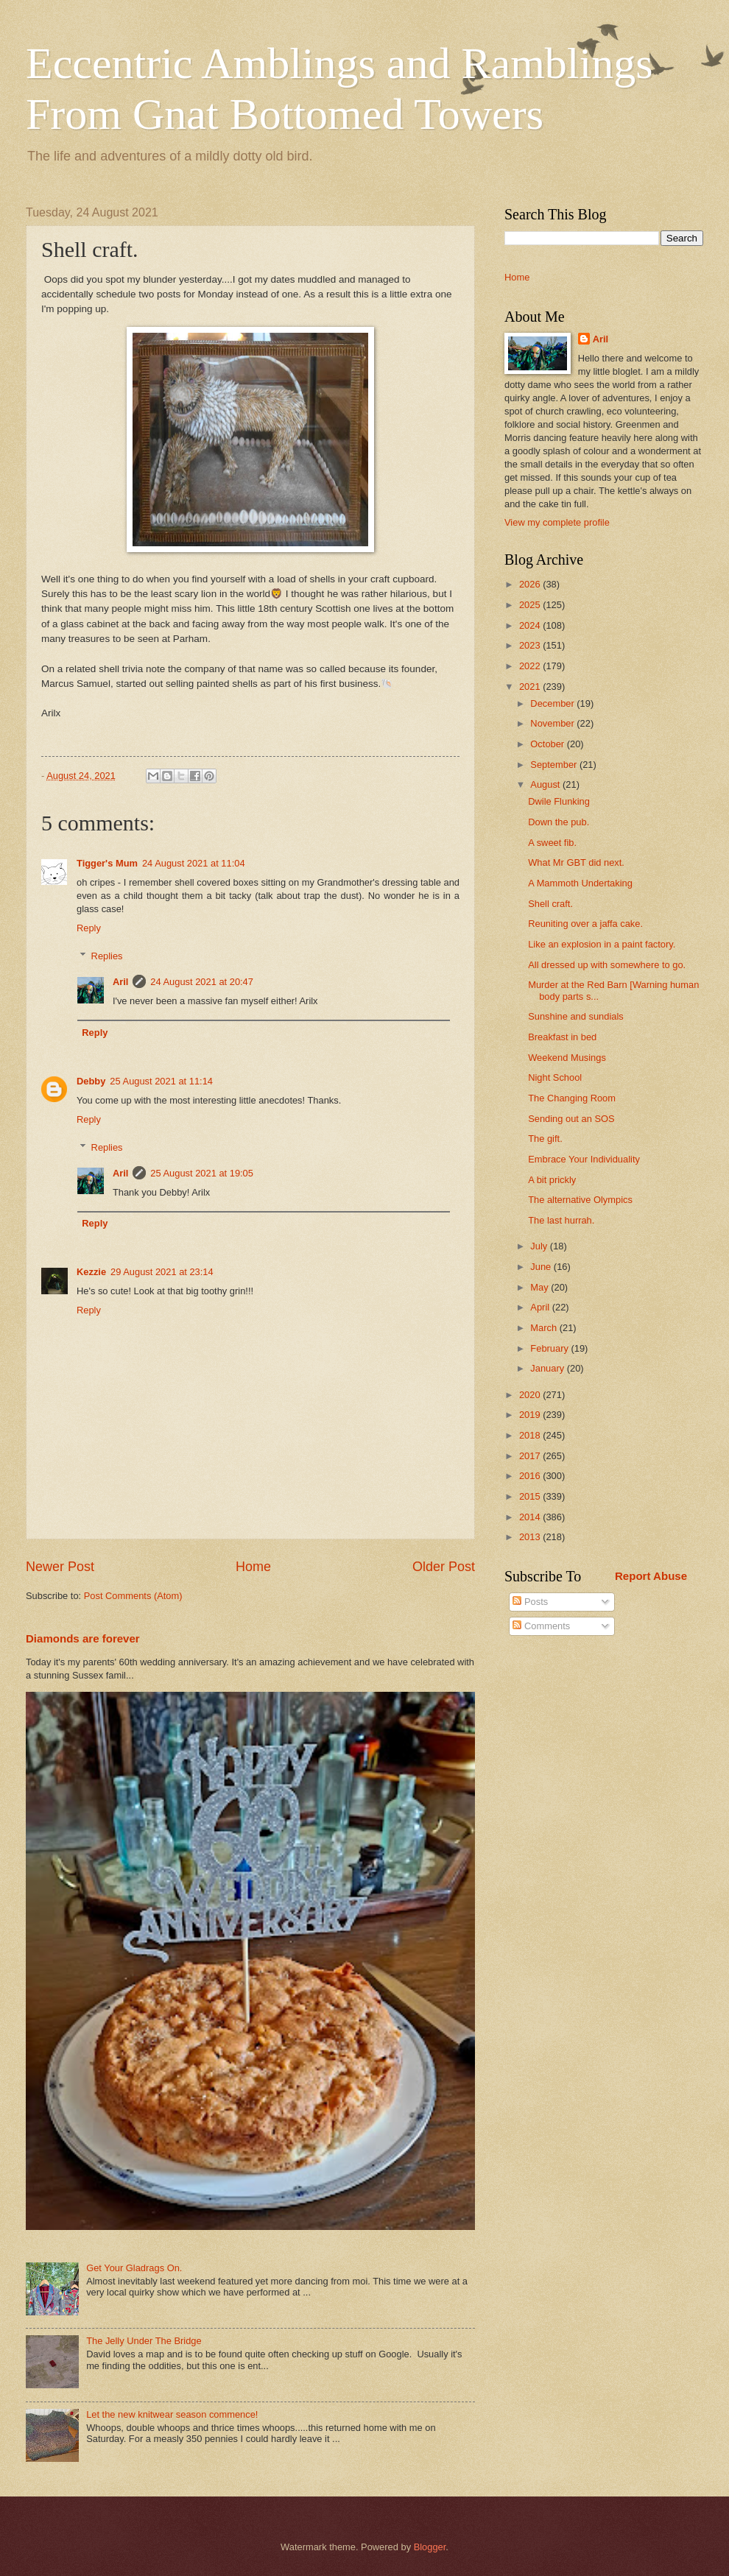 Image resolution: width=729 pixels, height=2576 pixels. Describe the element at coordinates (576, 1016) in the screenshot. I see `Sunshine and sundials` at that location.